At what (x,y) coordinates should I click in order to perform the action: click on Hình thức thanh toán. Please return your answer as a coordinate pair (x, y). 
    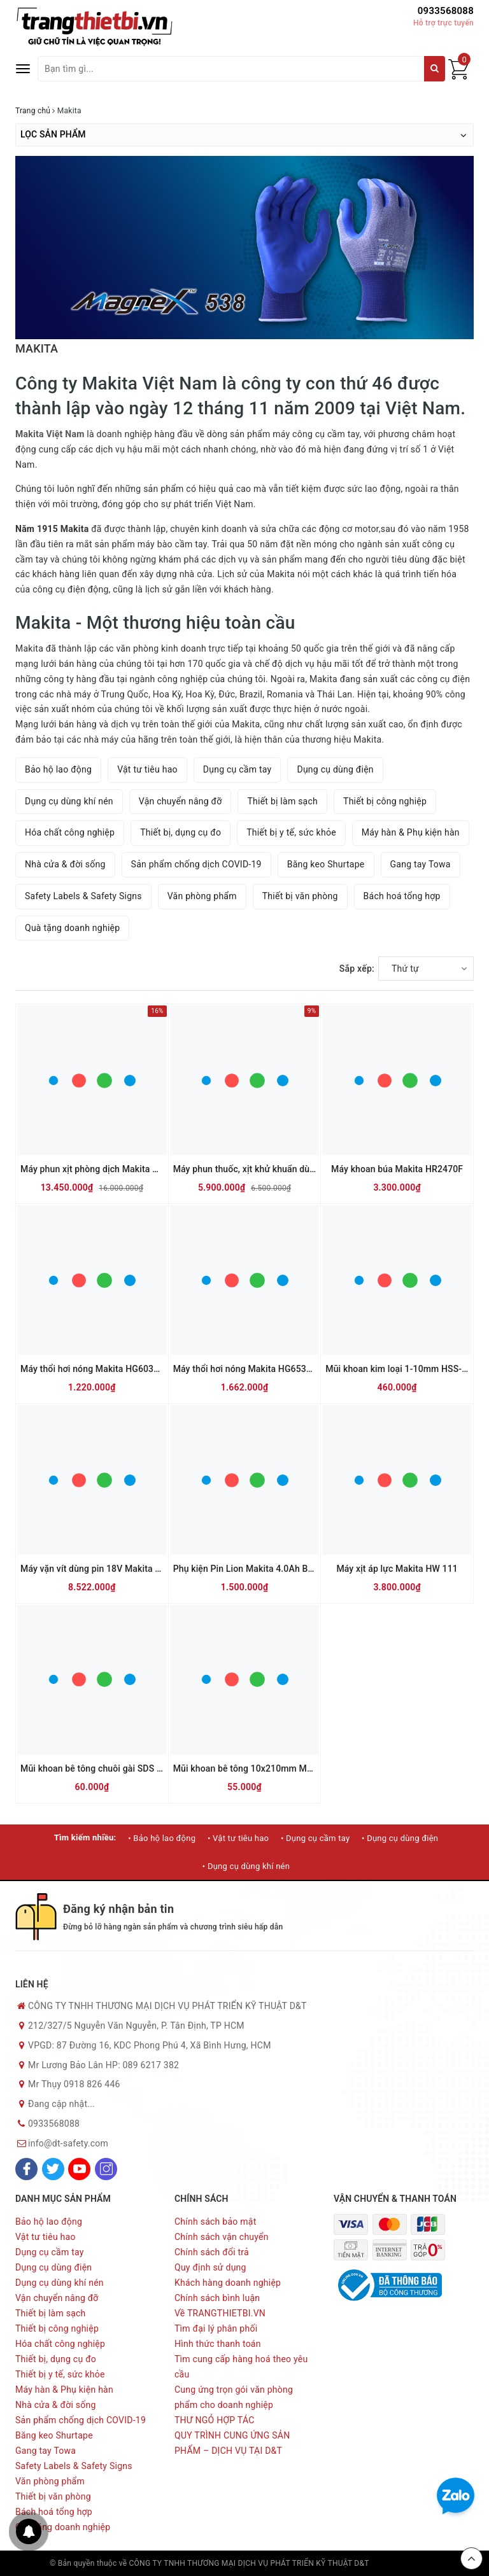
    Looking at the image, I should click on (217, 2344).